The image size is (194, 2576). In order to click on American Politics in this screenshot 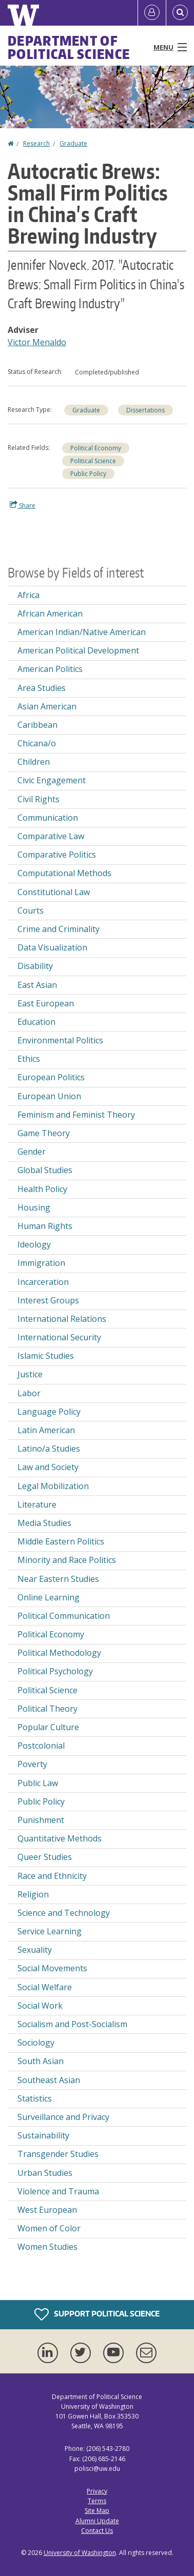, I will do `click(50, 669)`.